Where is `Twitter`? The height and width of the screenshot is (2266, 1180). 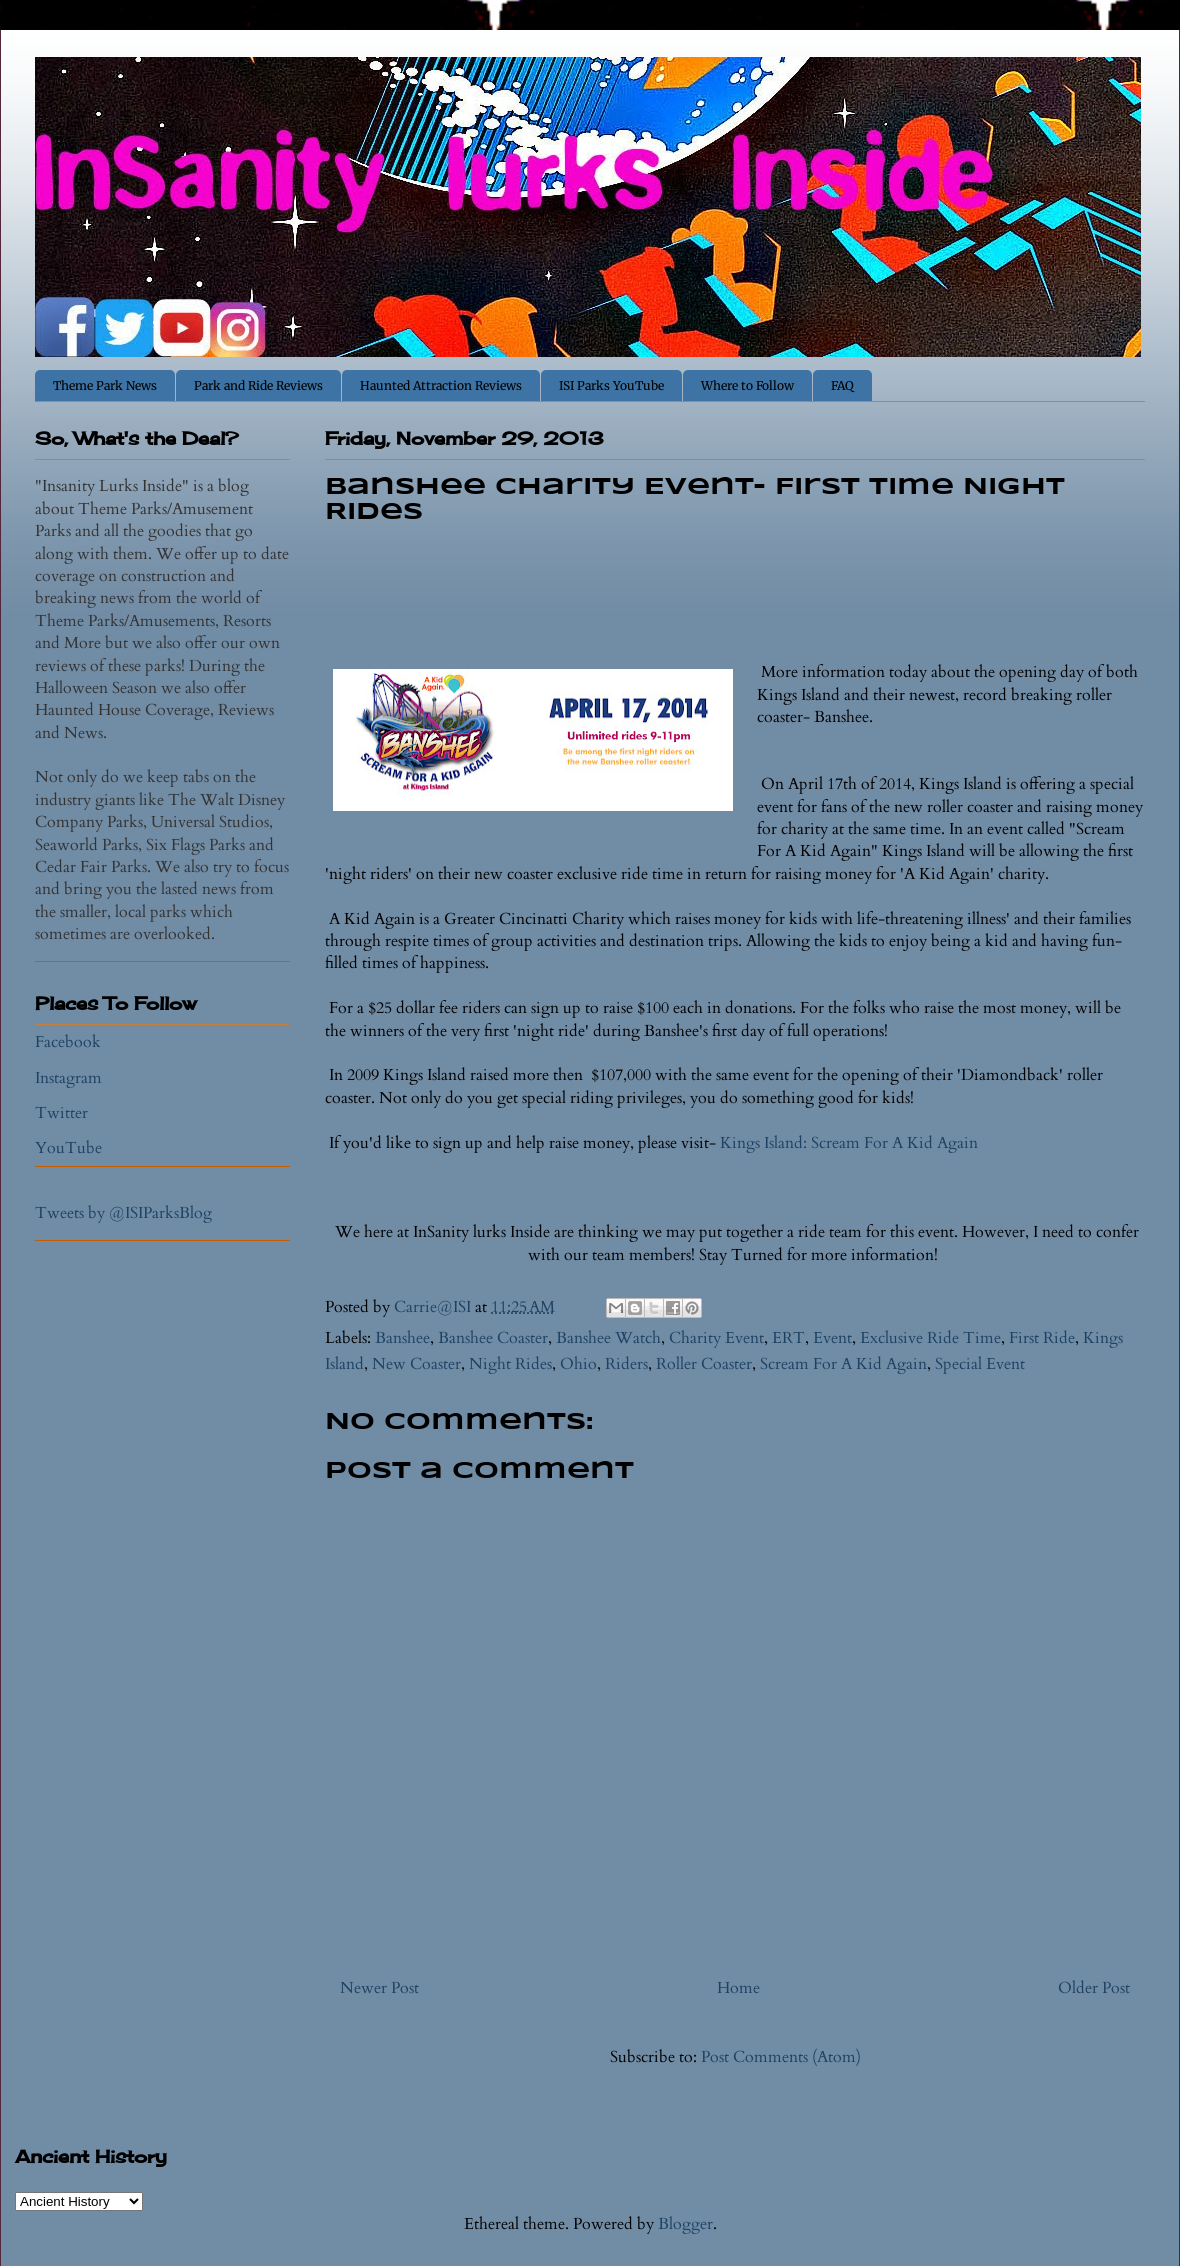 Twitter is located at coordinates (61, 1113).